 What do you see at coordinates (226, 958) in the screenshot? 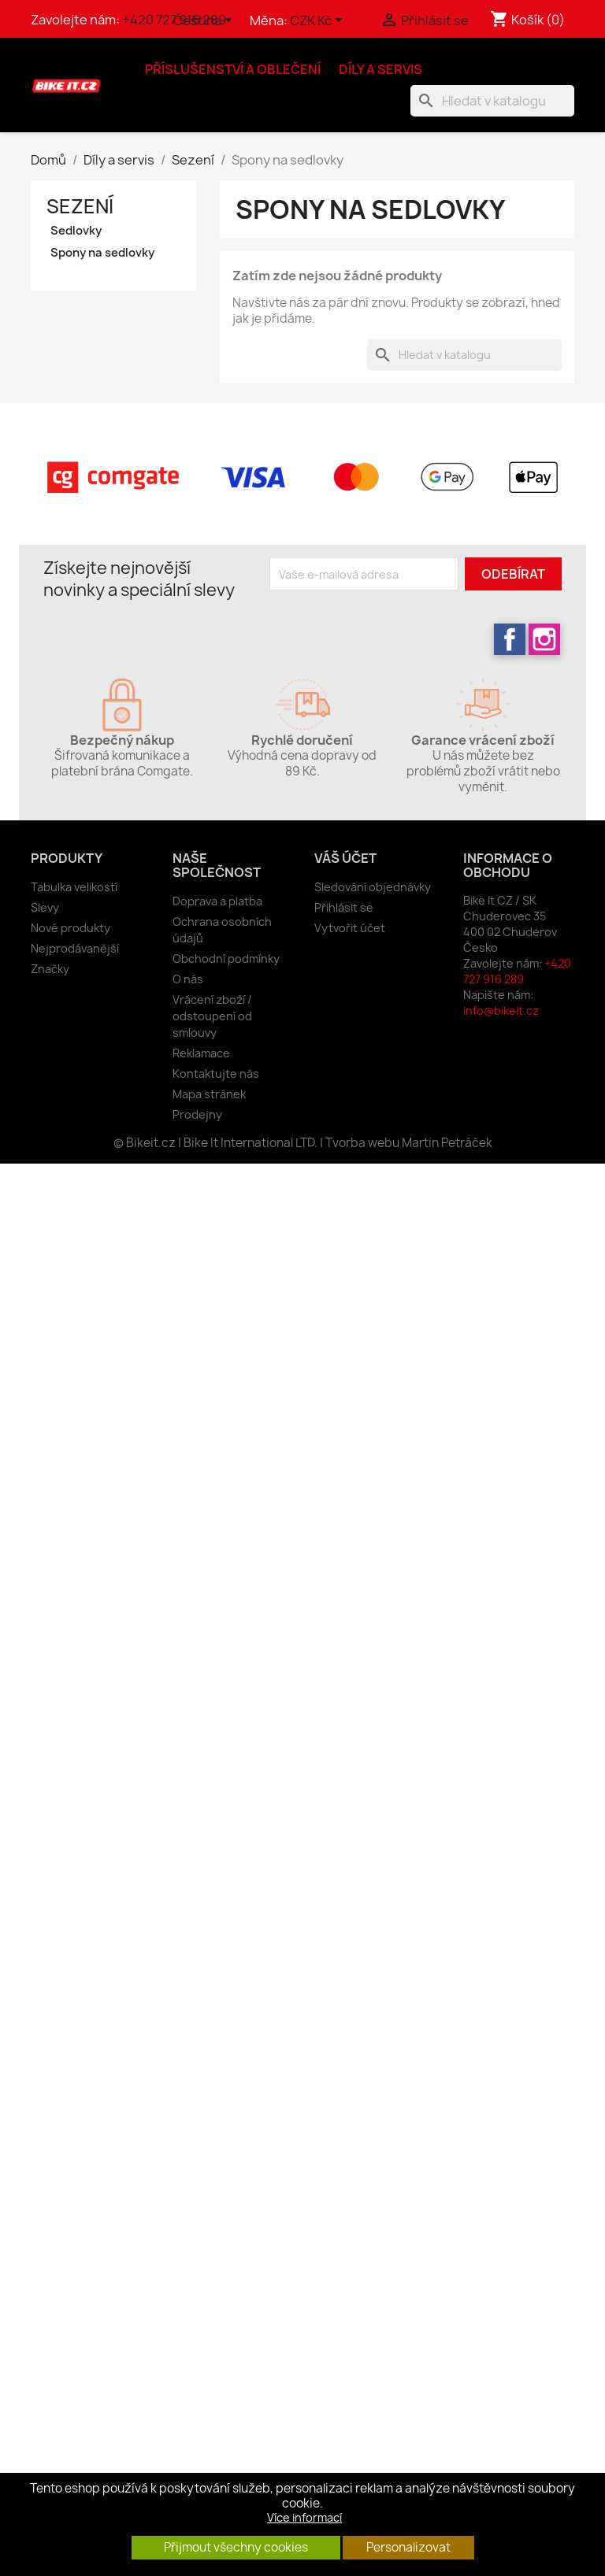
I see `Obchodní podmínky` at bounding box center [226, 958].